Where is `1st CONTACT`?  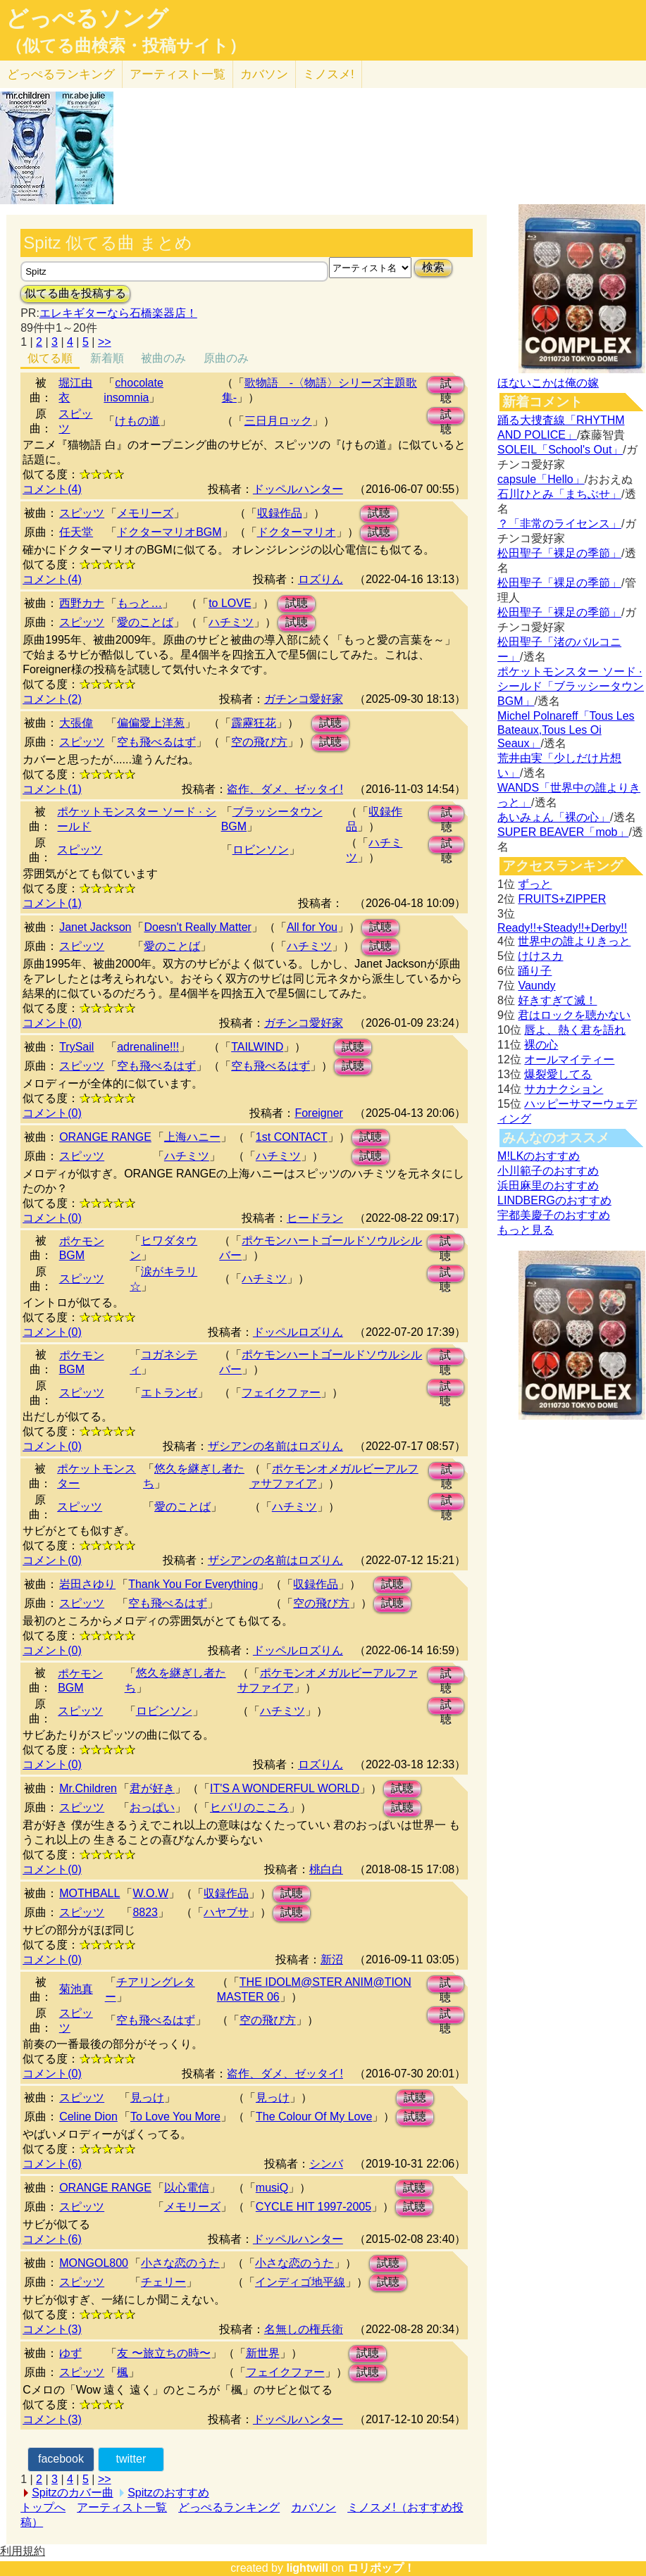
1st CONTACT is located at coordinates (292, 1137).